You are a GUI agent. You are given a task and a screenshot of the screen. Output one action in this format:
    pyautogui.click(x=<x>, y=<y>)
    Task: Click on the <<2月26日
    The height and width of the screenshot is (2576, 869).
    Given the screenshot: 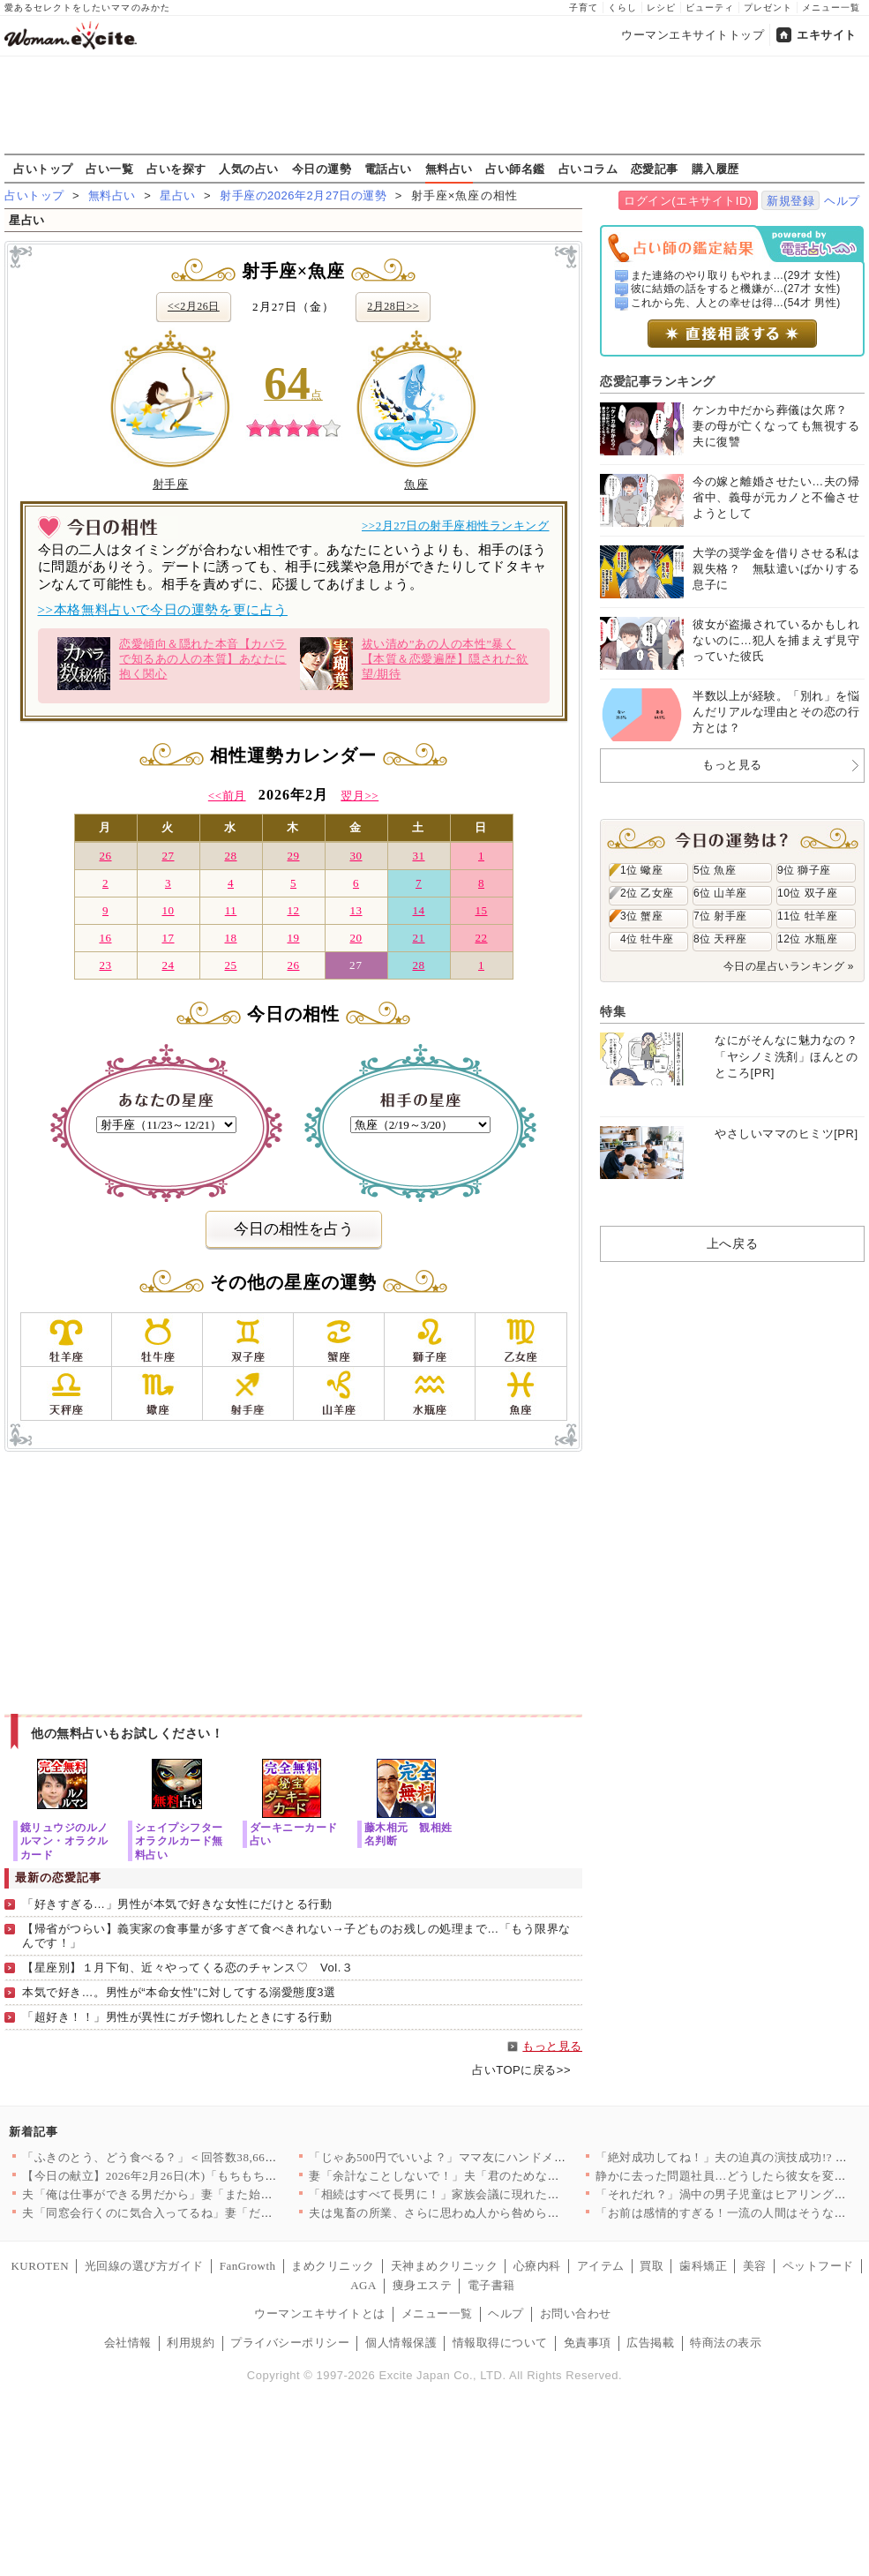 What is the action you would take?
    pyautogui.click(x=194, y=306)
    